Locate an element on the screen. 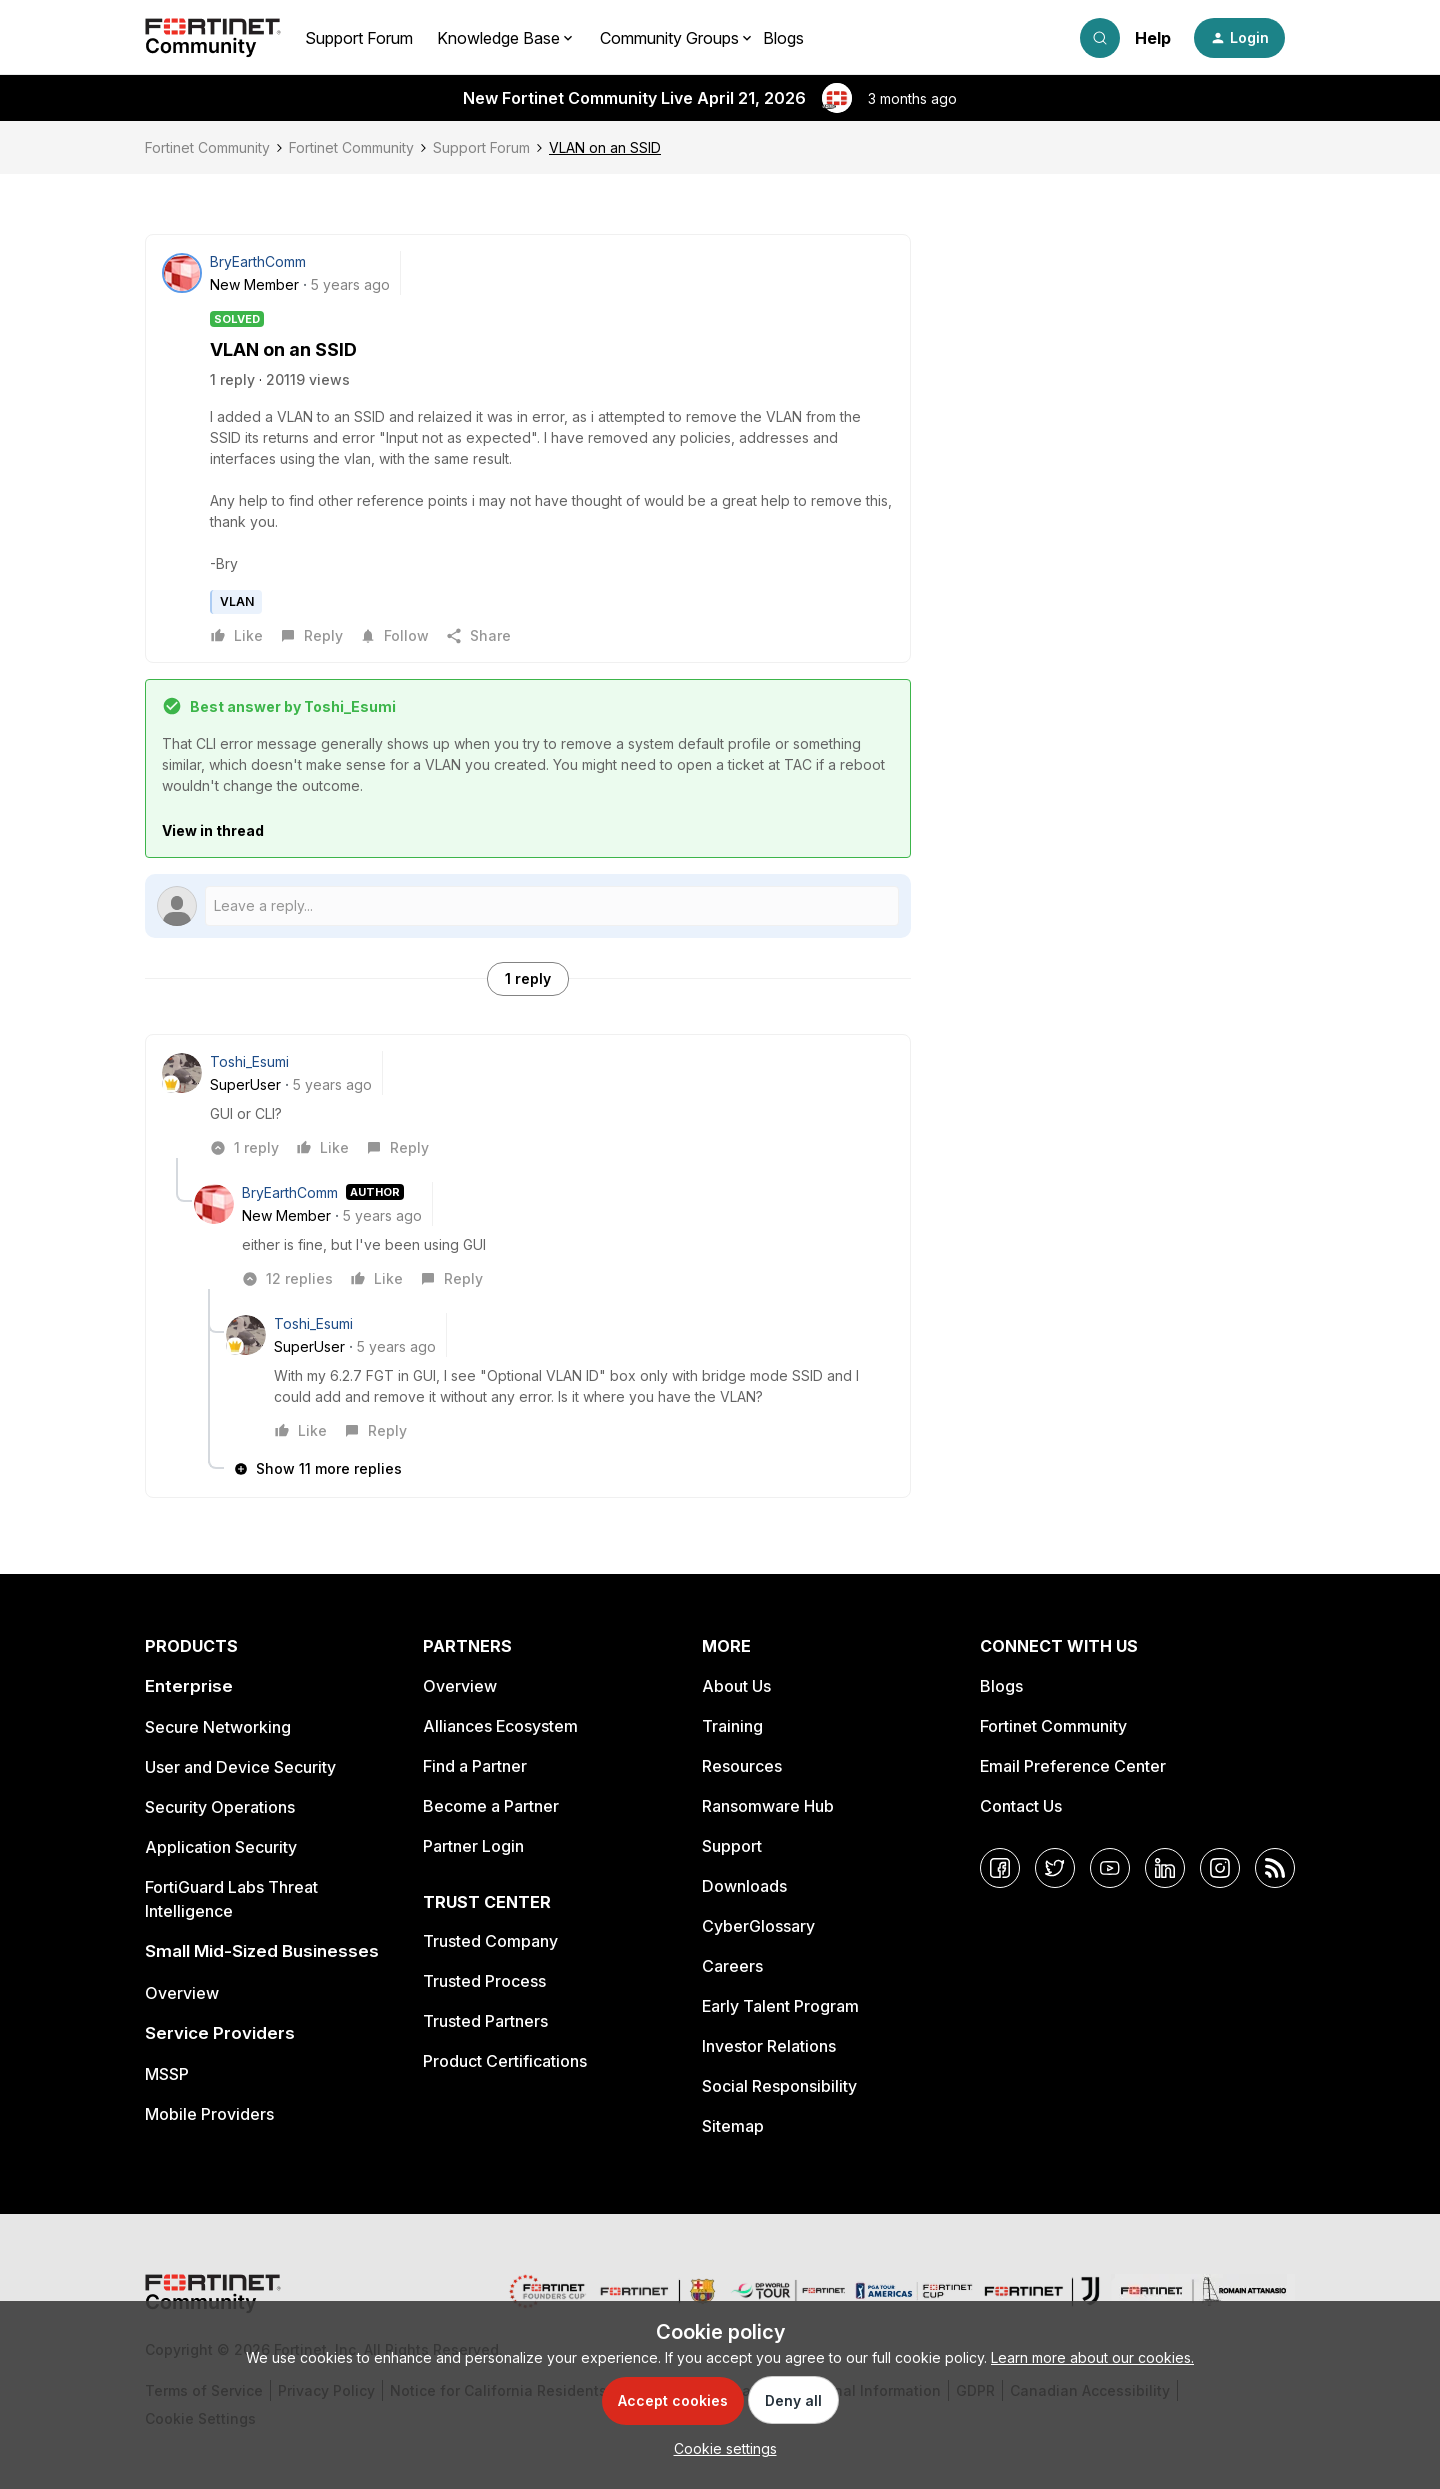 This screenshot has width=1440, height=2489. Application Security is located at coordinates (221, 1847).